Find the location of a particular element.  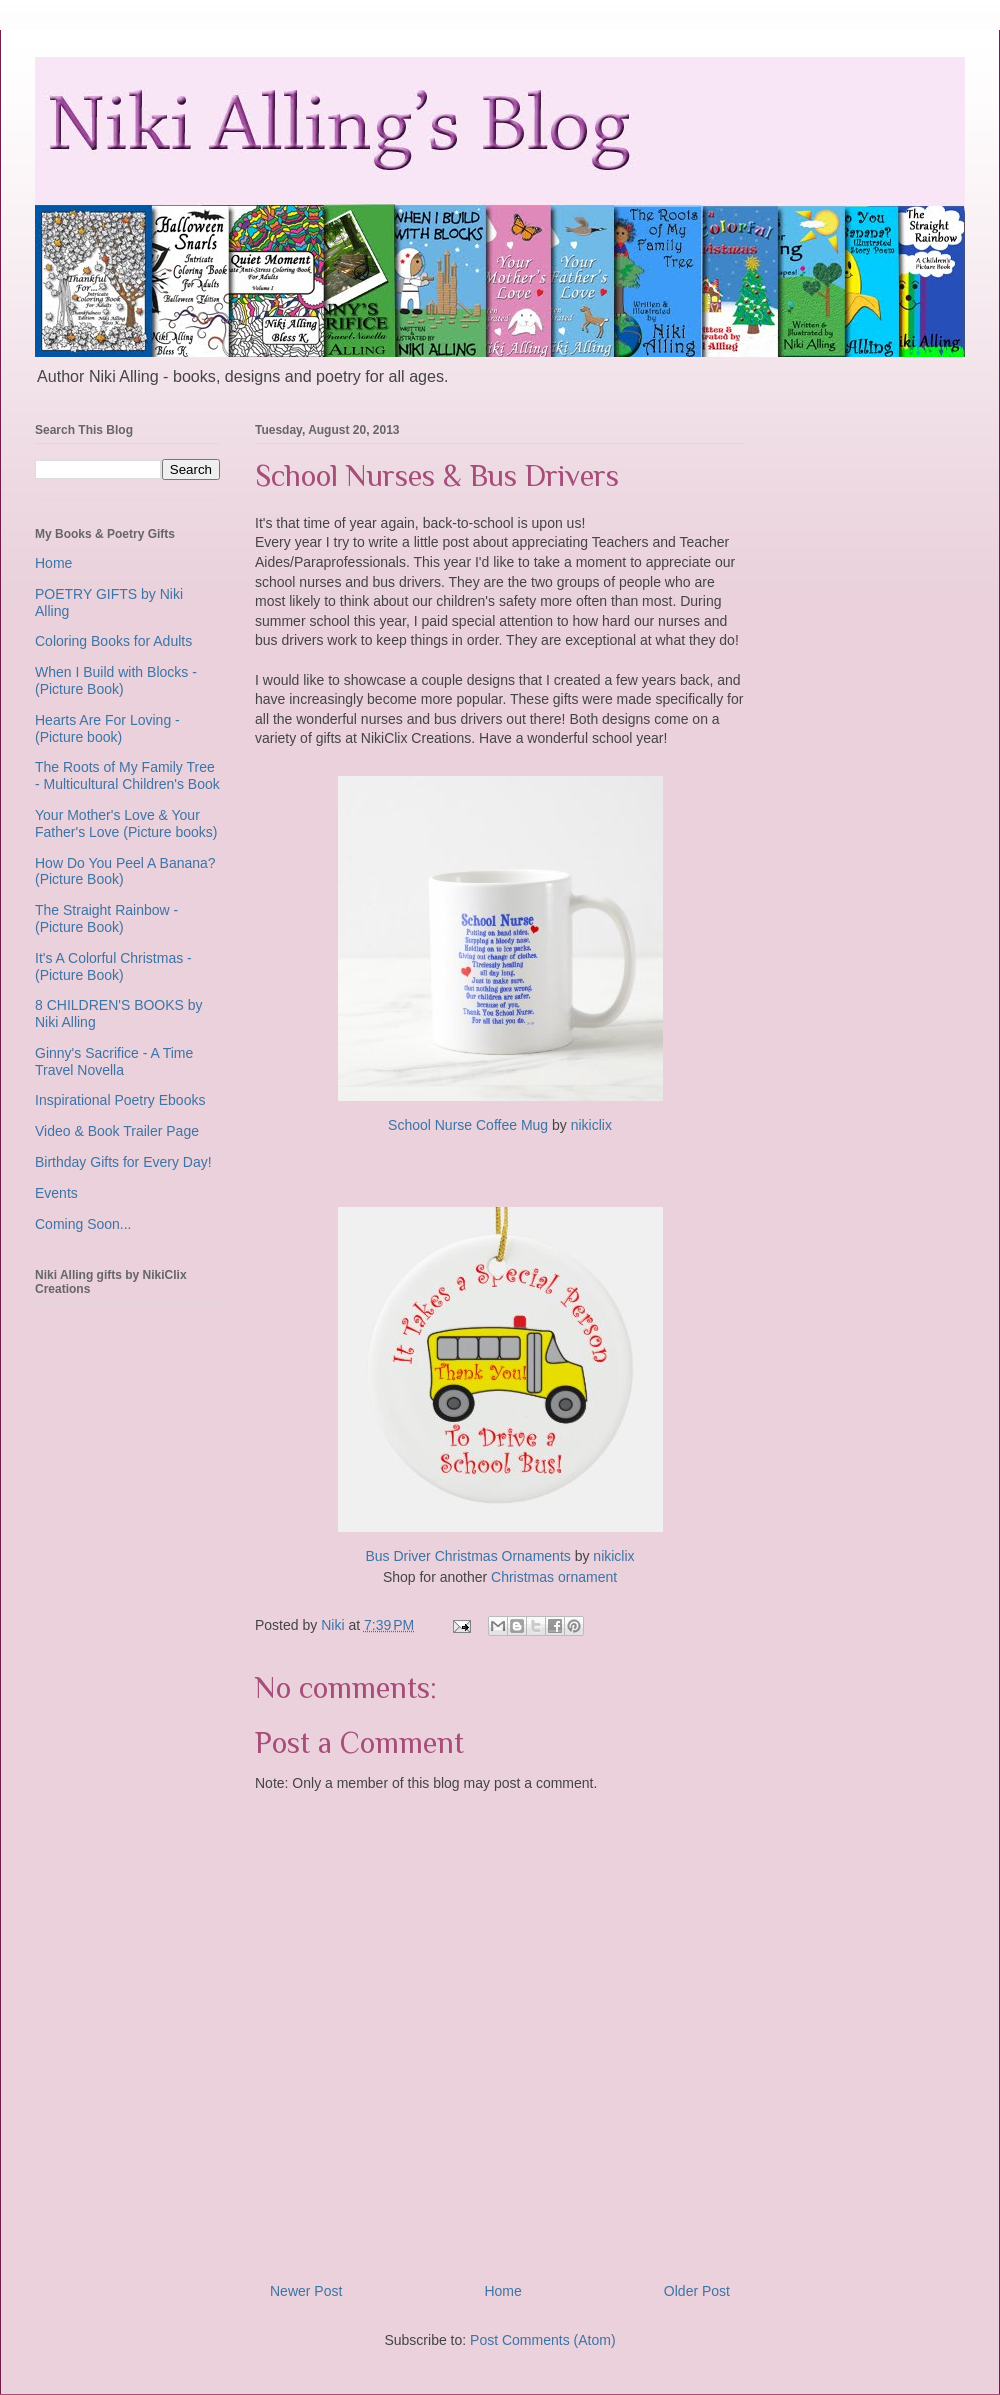

Older Post is located at coordinates (697, 2291).